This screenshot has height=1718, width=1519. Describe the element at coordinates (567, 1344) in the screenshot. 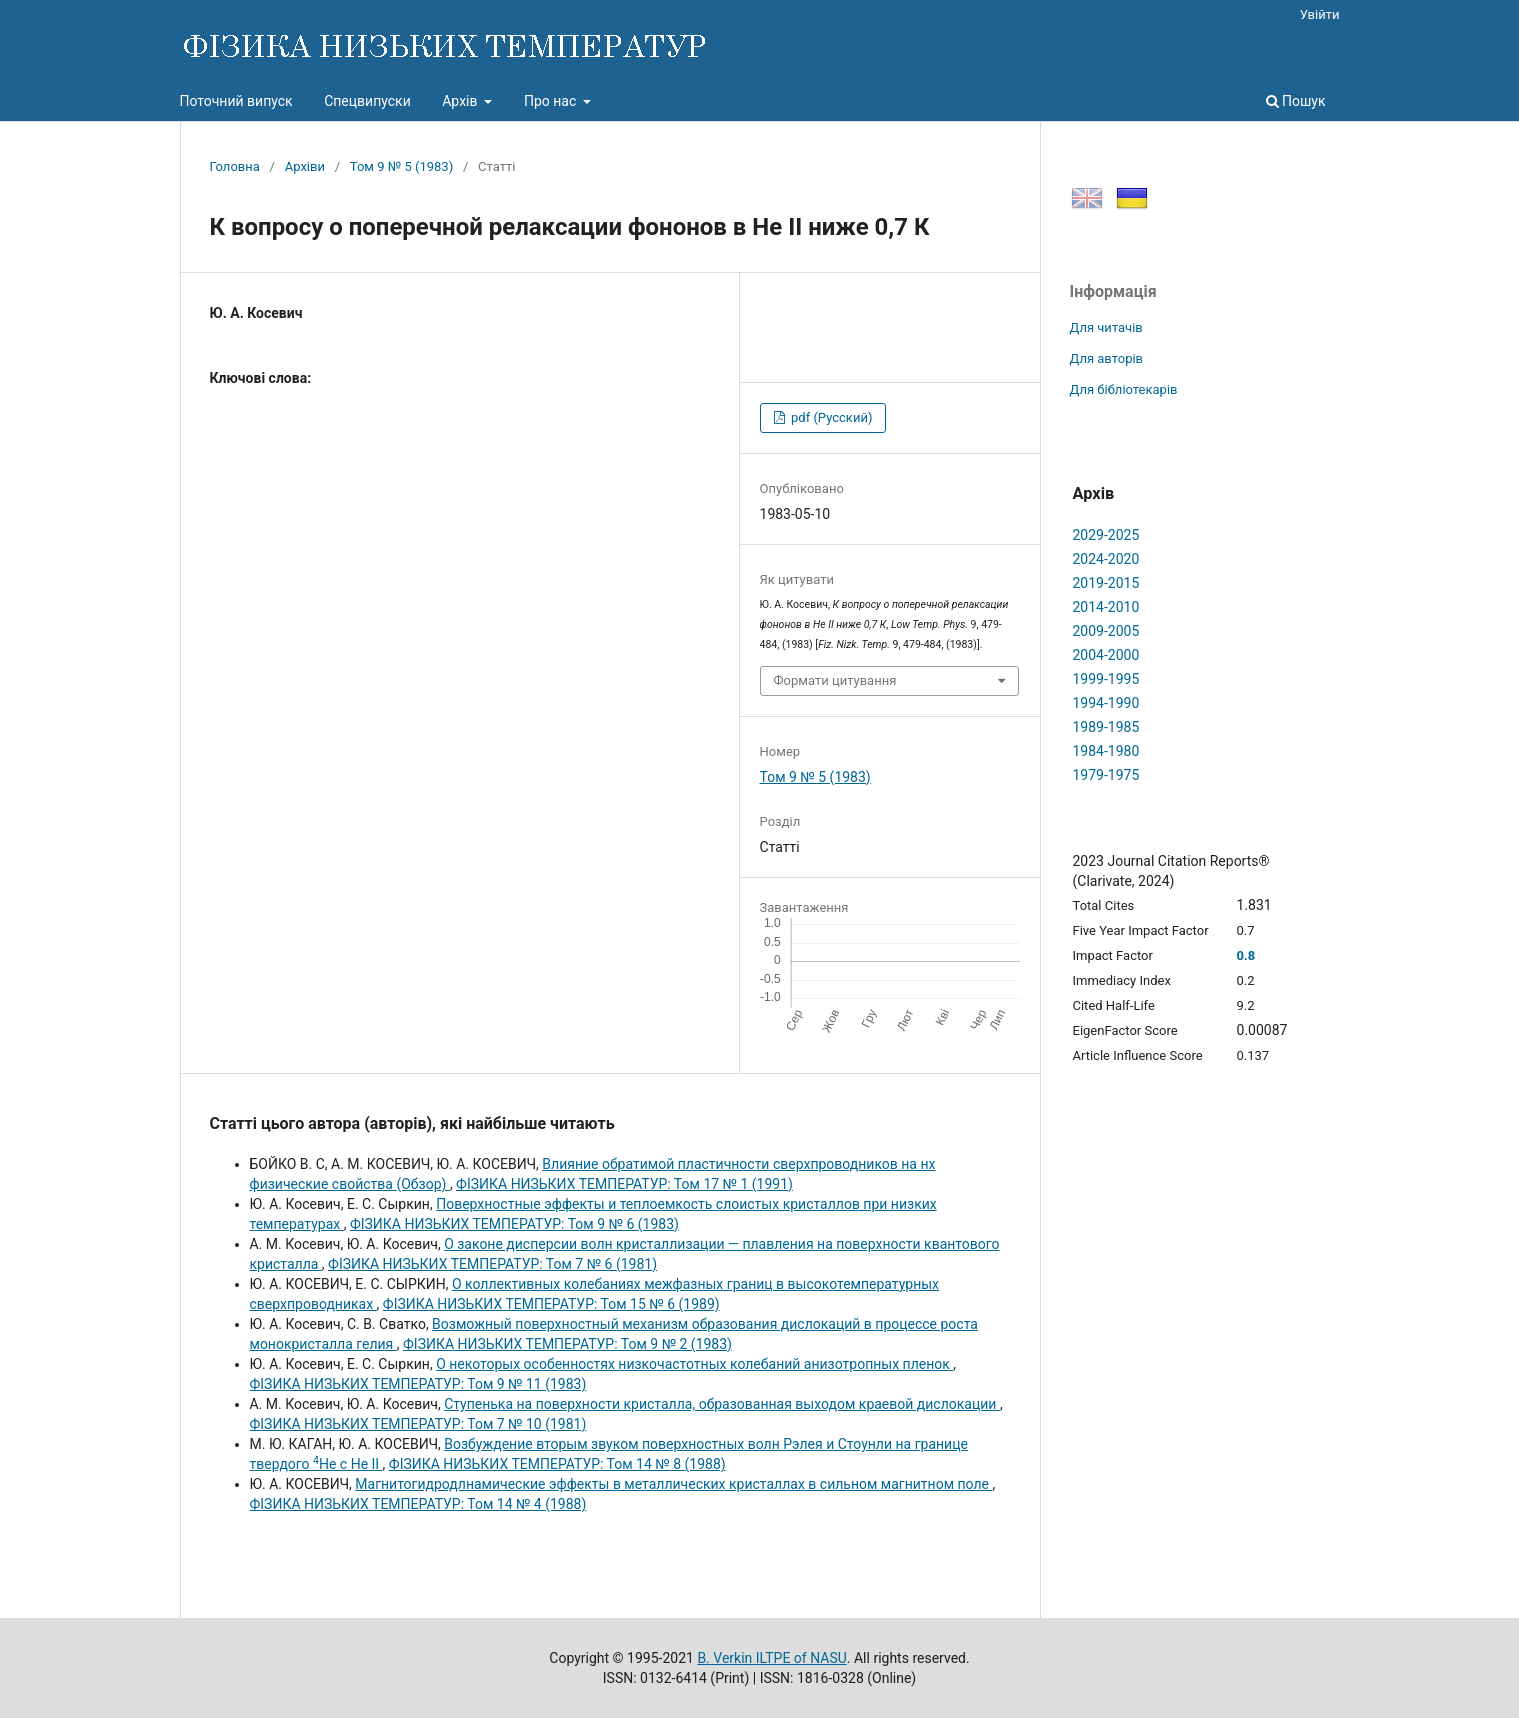

I see `ФІЗИКА НИЗЬКИХ ТЕМПЕРАТУР: Том 9 № 2 (1983)` at that location.